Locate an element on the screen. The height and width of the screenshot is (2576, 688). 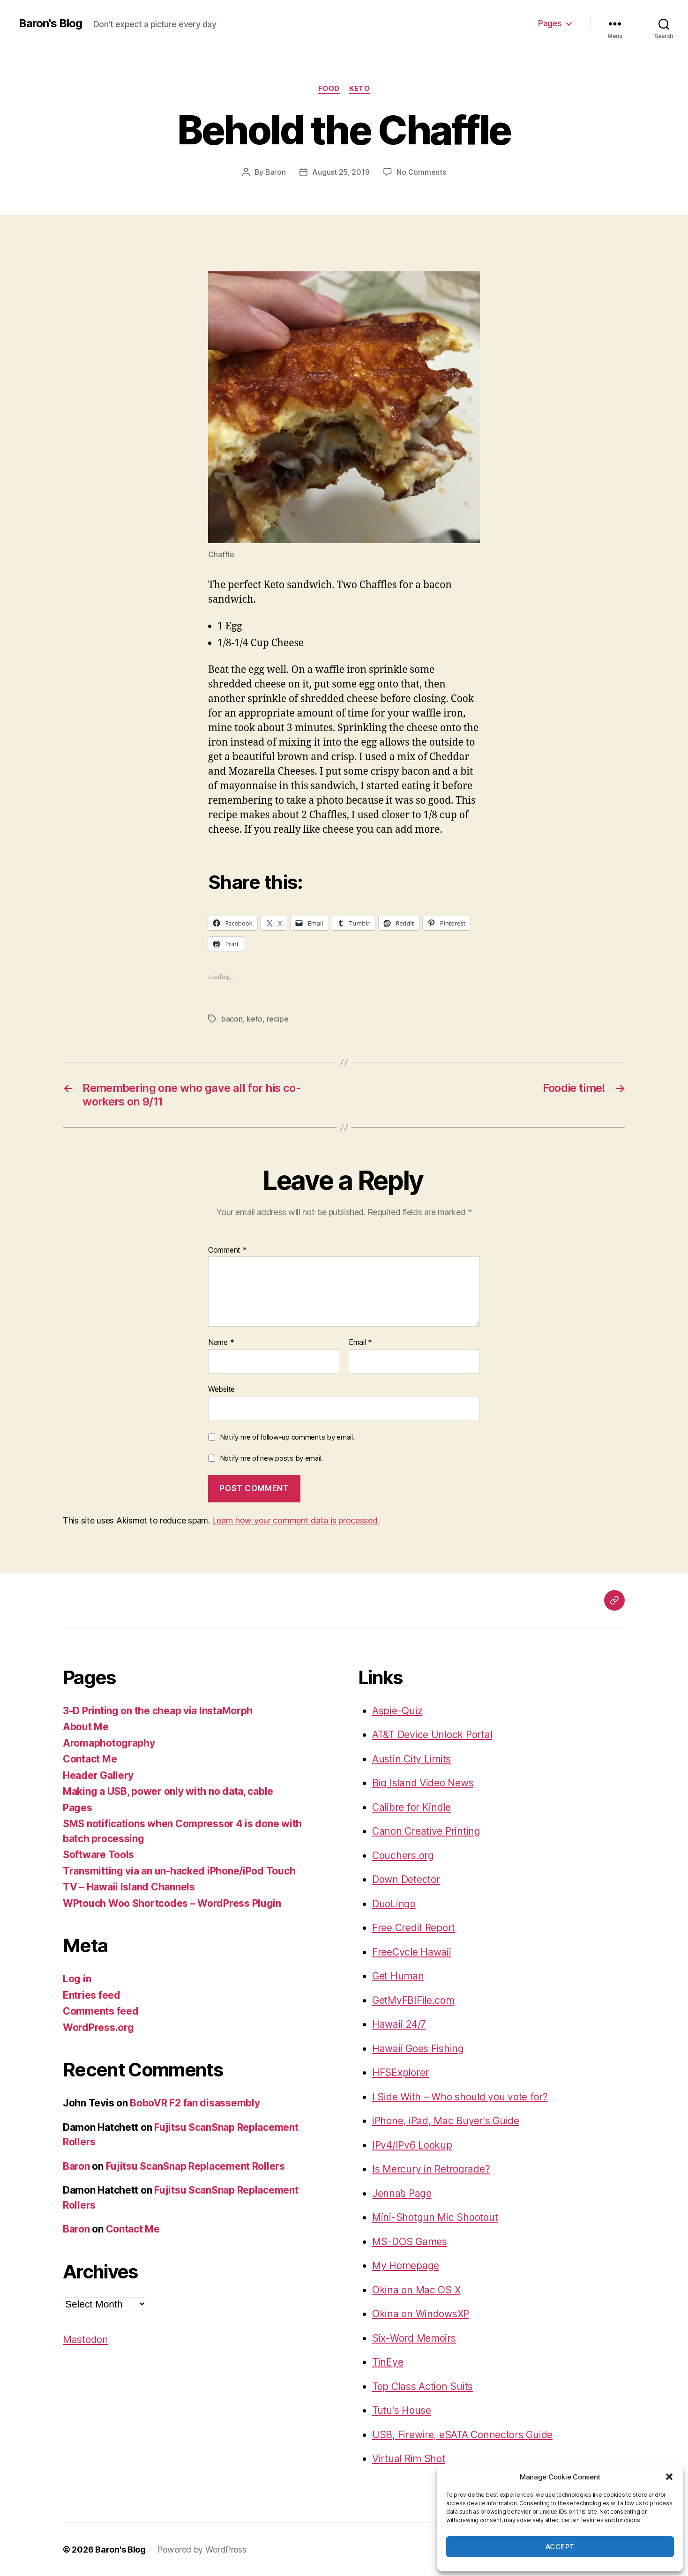
Austin City Limits is located at coordinates (411, 1759).